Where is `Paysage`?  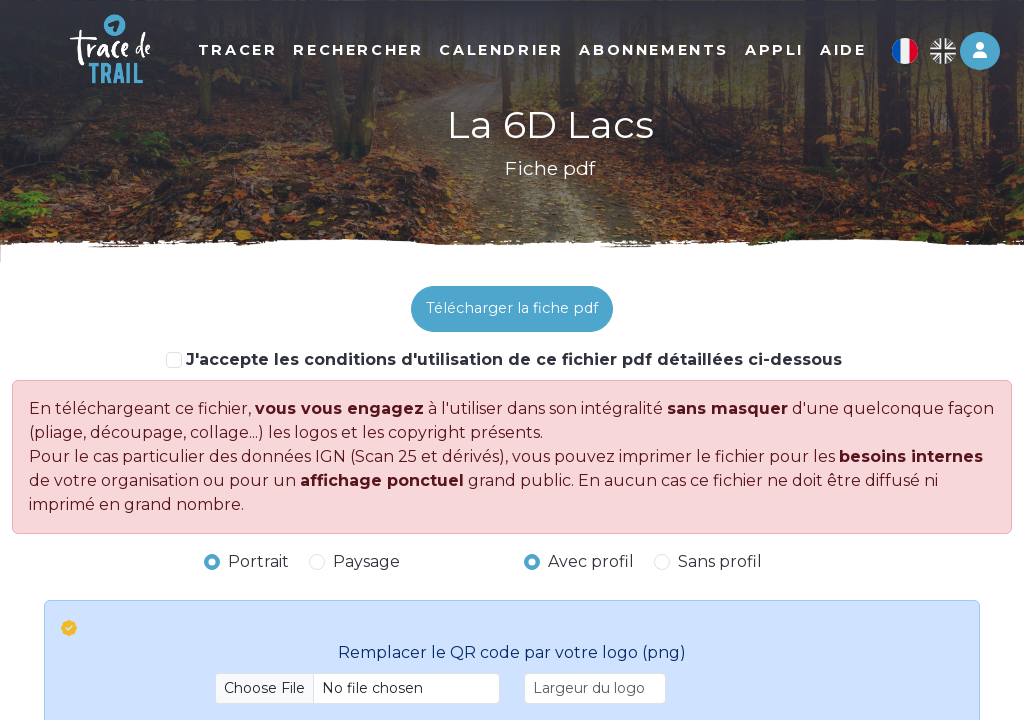
Paysage is located at coordinates (366, 561).